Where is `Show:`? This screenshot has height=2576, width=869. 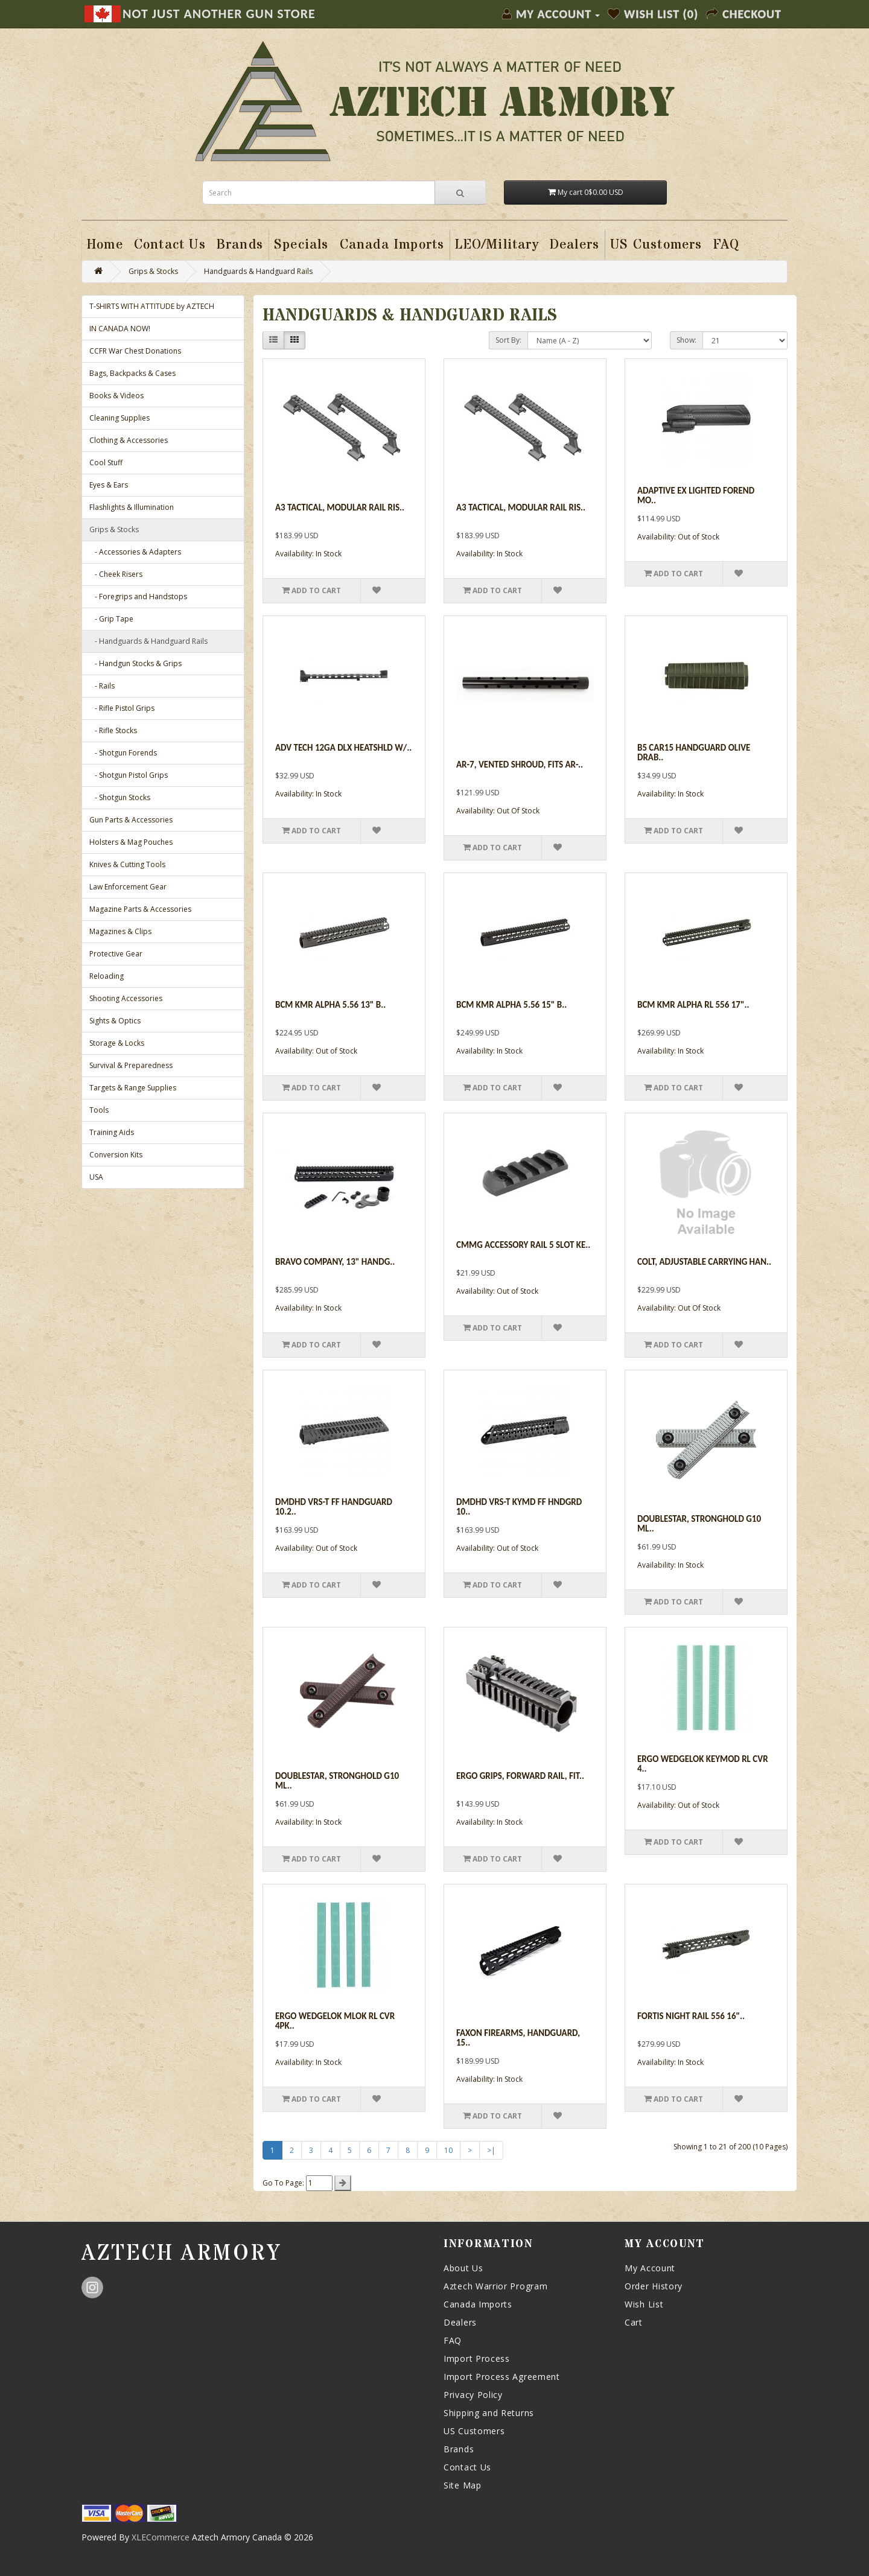
Show: is located at coordinates (686, 340).